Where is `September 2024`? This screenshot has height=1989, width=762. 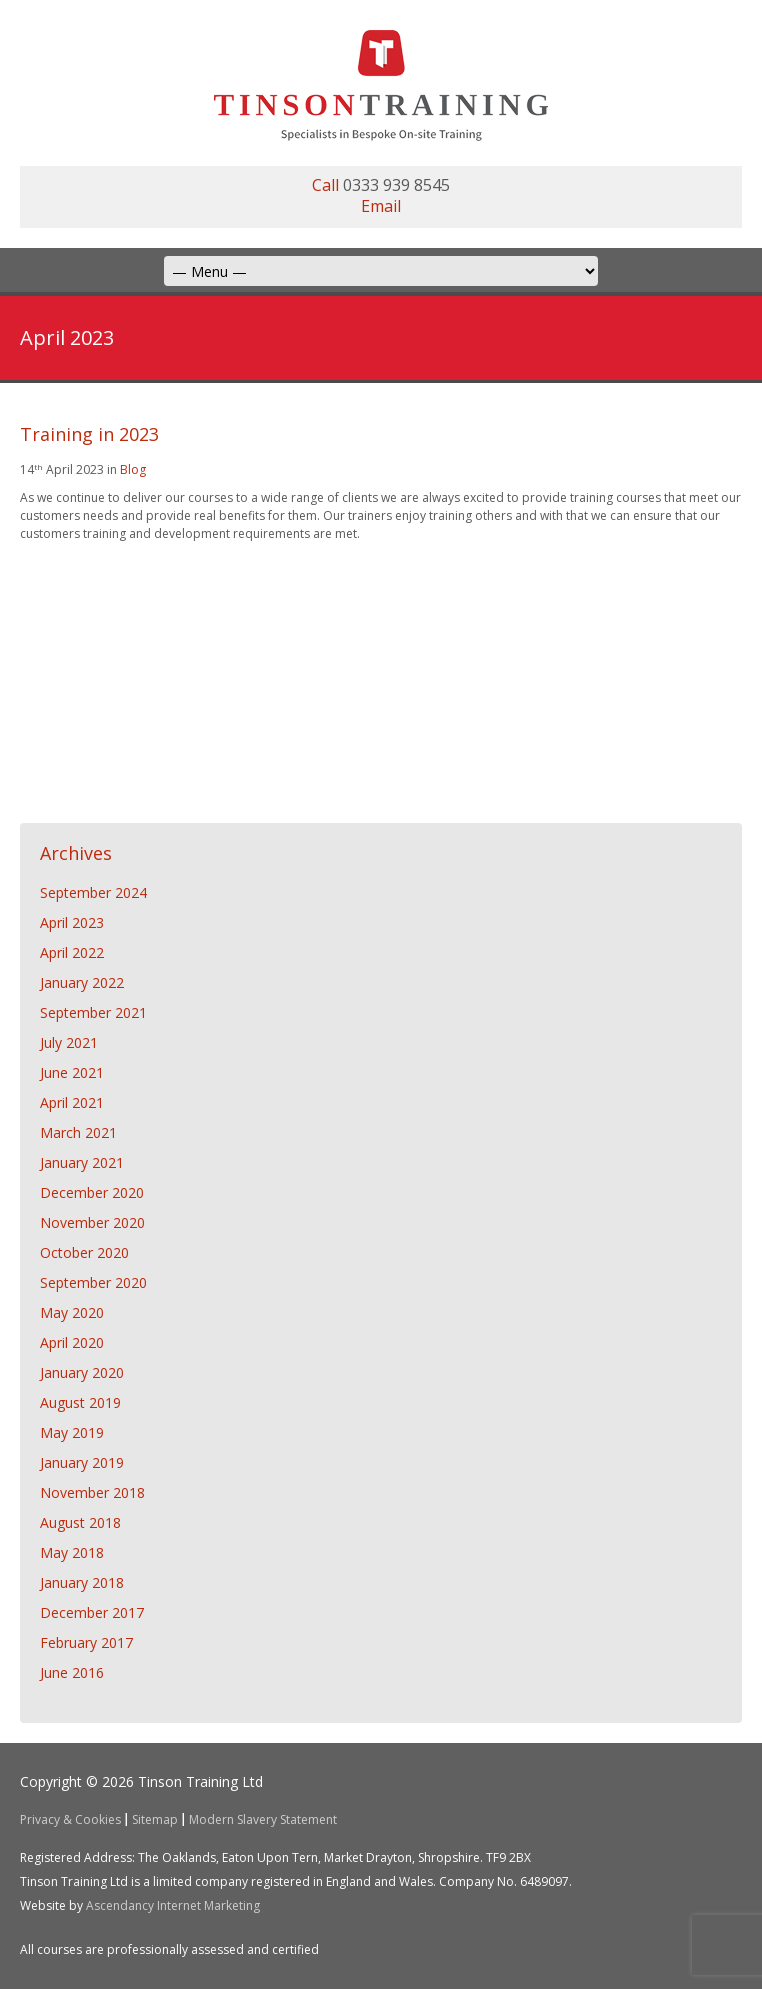
September 2024 is located at coordinates (93, 892).